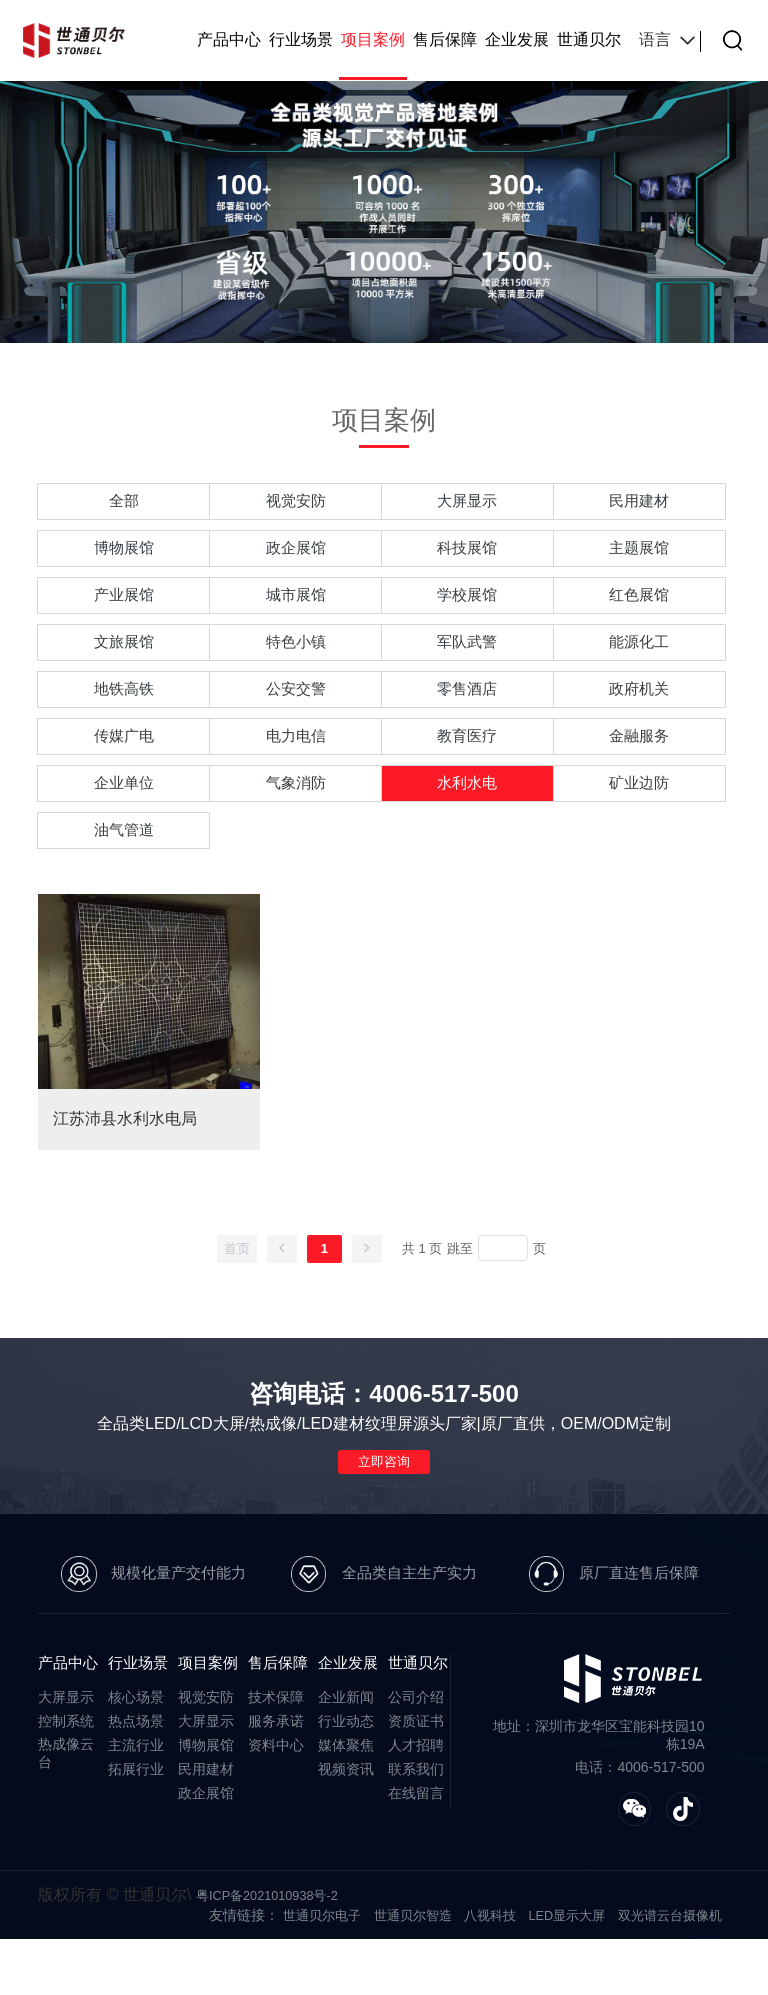 The height and width of the screenshot is (1995, 768). I want to click on 双光谱云台摄像机, so click(666, 1971).